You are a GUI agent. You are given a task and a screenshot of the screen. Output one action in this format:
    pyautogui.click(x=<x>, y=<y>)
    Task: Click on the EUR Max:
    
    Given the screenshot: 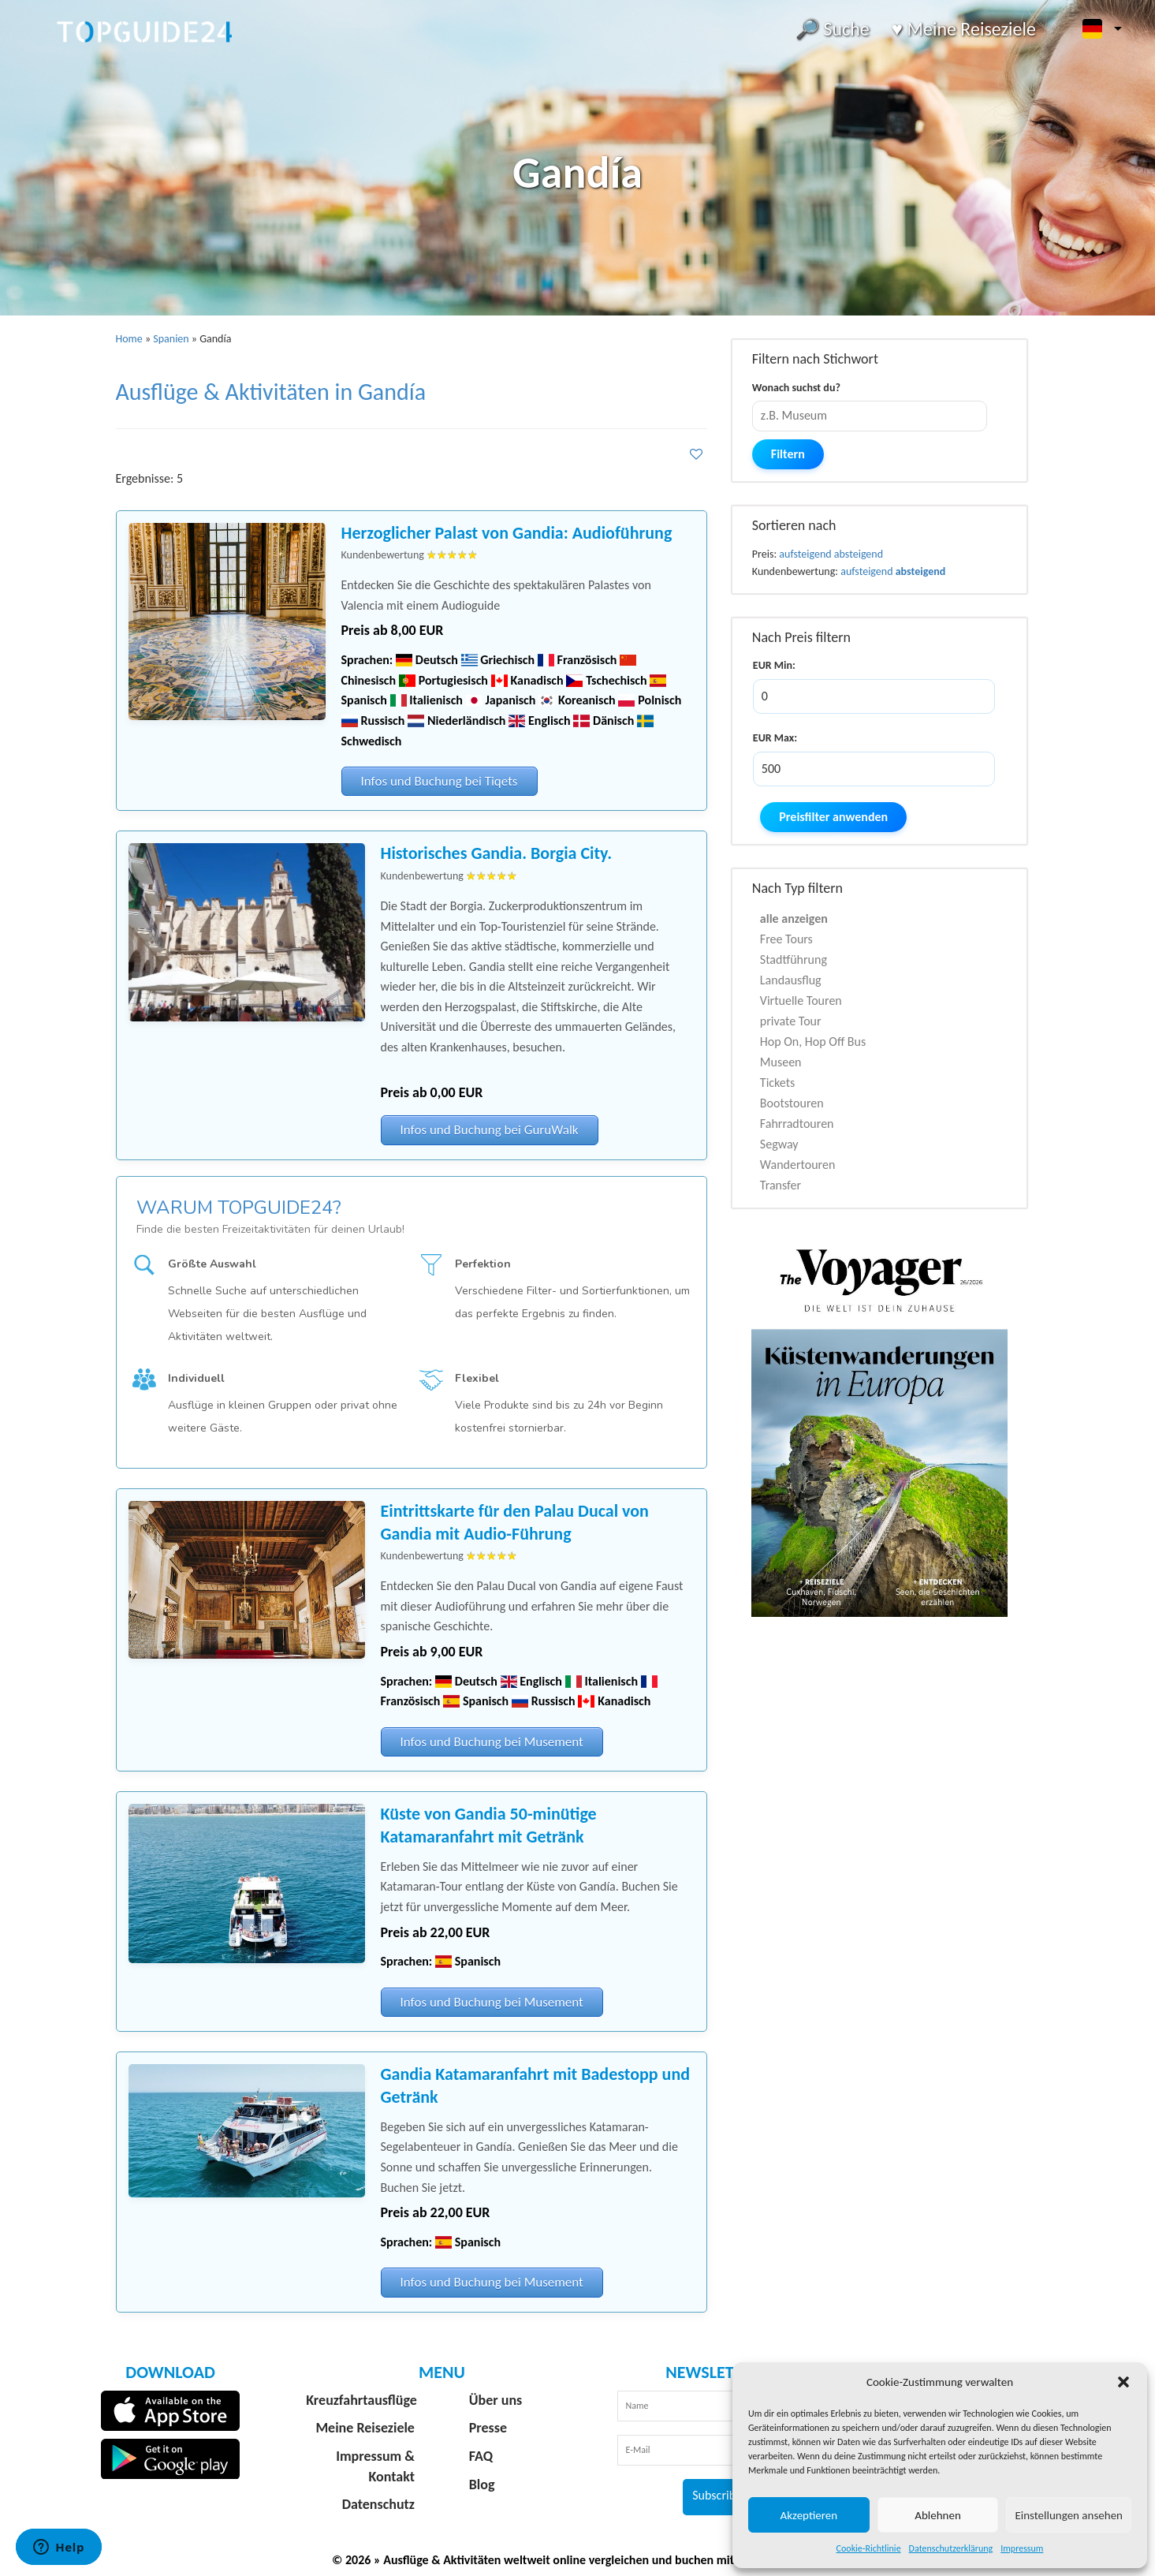 What is the action you would take?
    pyautogui.click(x=775, y=738)
    